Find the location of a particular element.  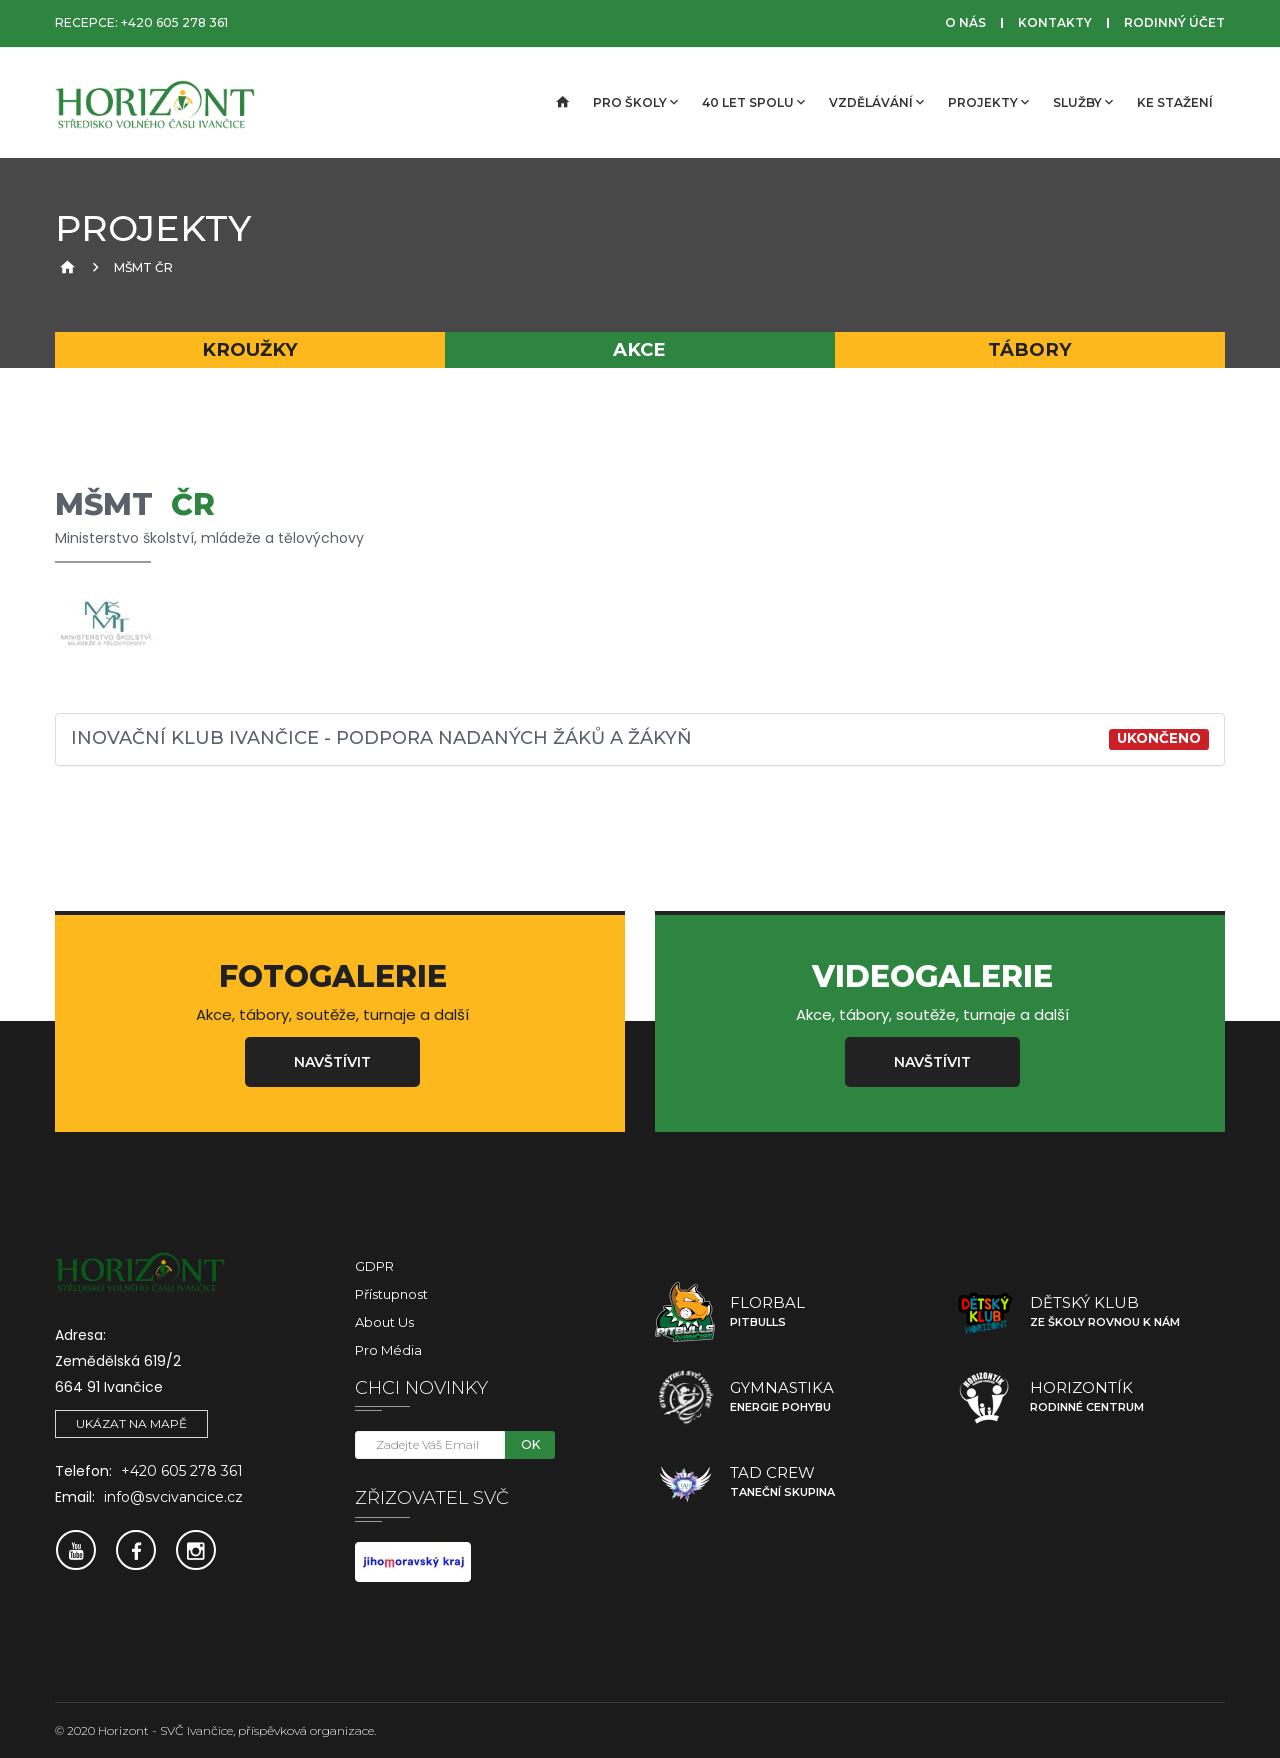

[Úvodní strana] is located at coordinates (561, 103).